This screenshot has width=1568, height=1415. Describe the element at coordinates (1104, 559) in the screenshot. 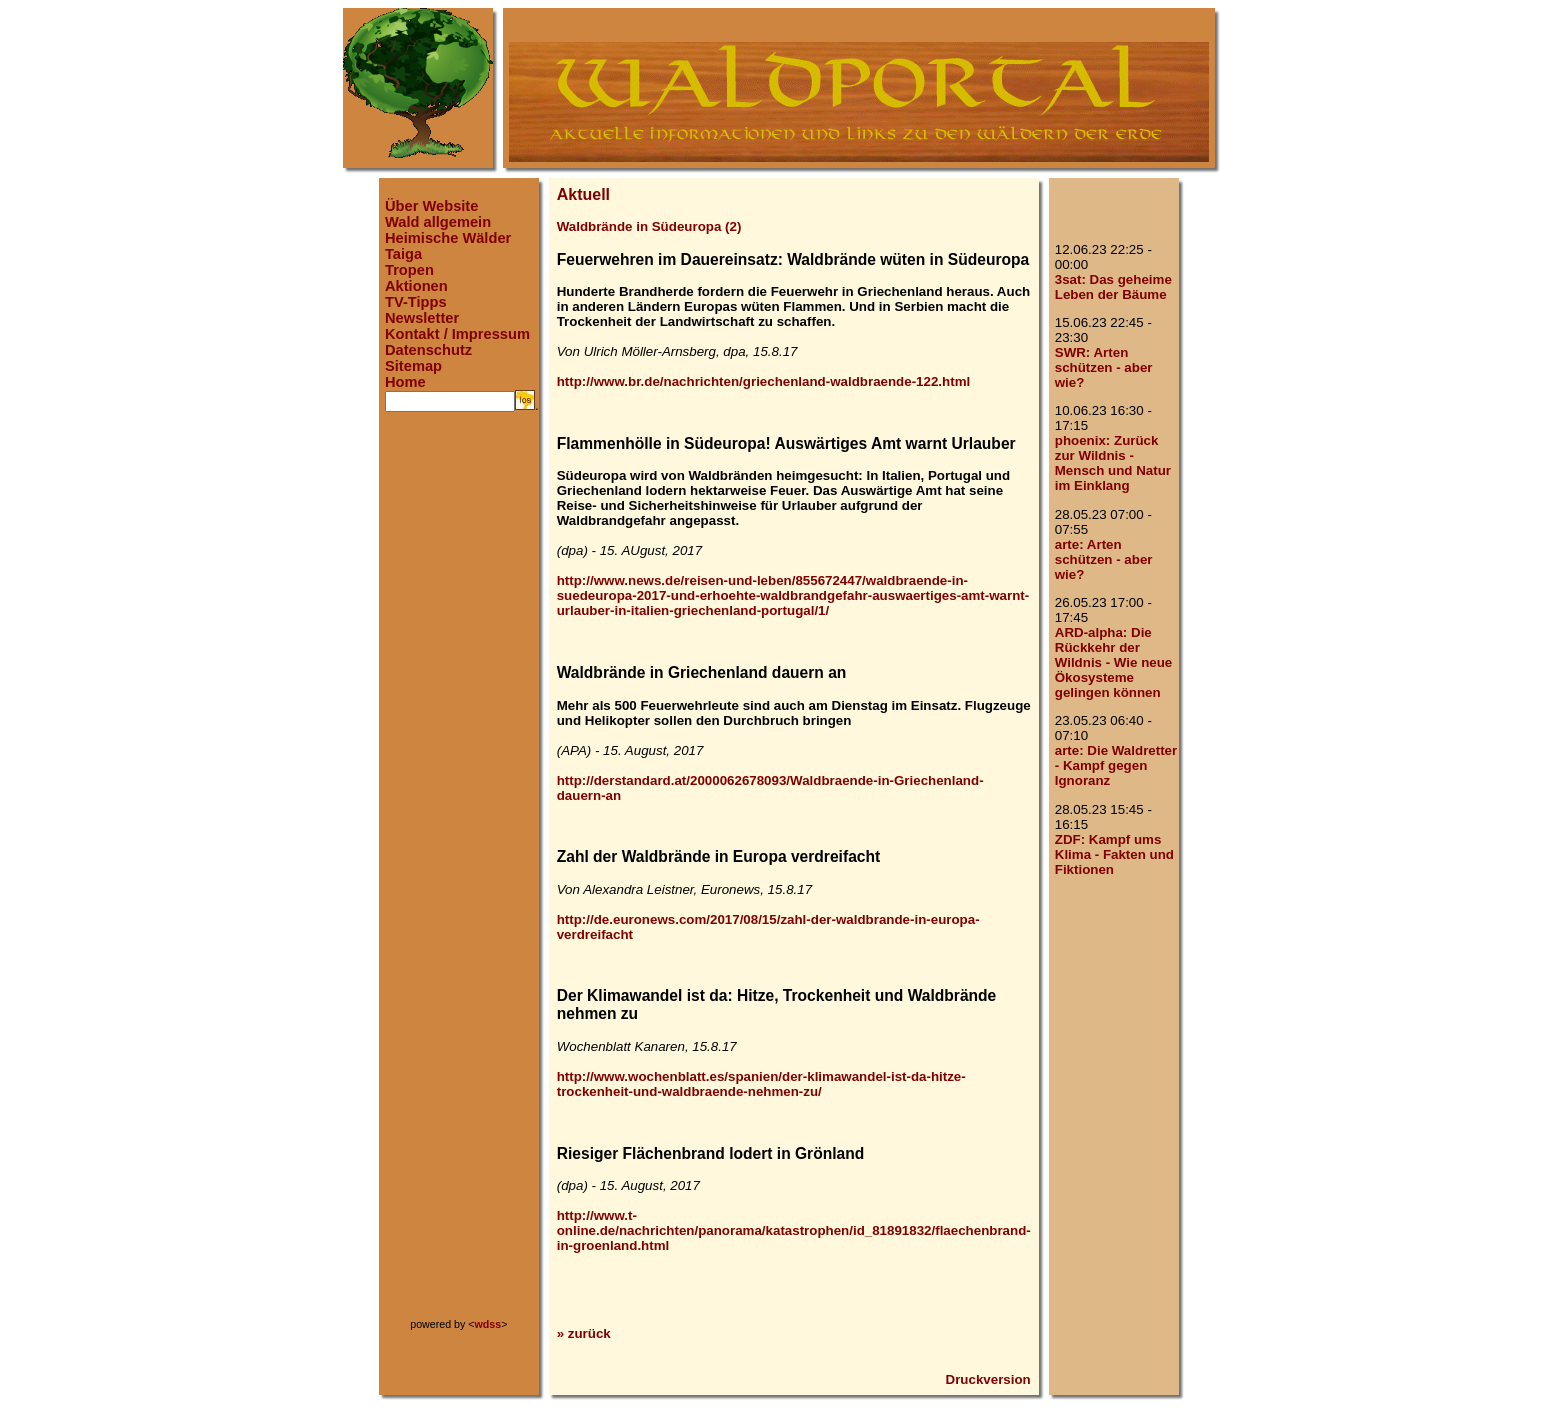

I see `arte: Arten schützen - aber wie?` at that location.